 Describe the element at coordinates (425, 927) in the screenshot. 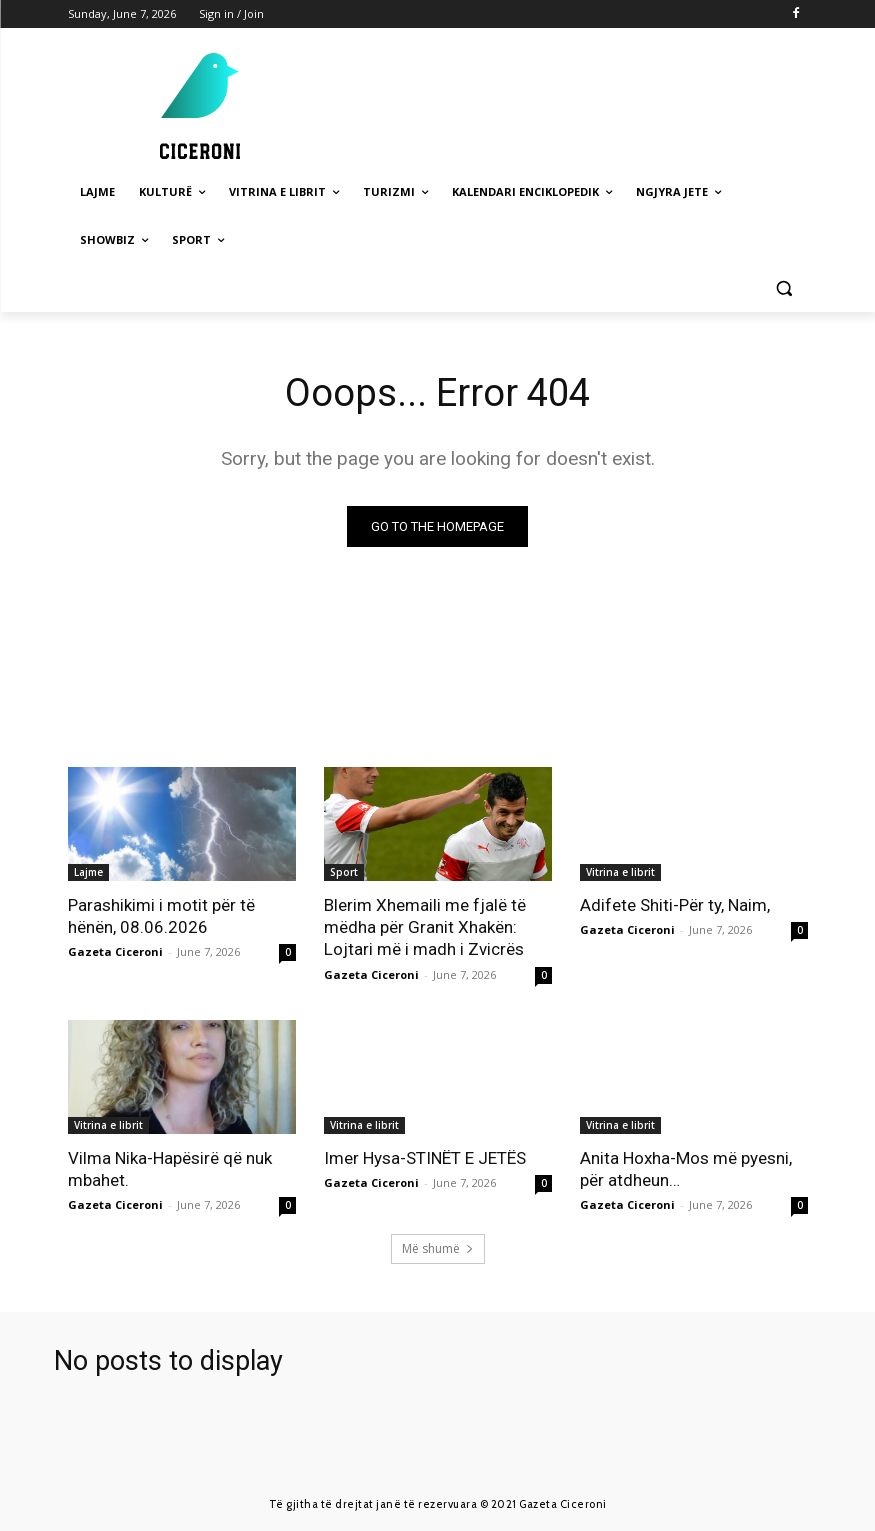

I see `Blerim Xhemaili me fjalë të mëdha për Granit Xhakën: Lojtari më i madh i Zvicrës` at that location.